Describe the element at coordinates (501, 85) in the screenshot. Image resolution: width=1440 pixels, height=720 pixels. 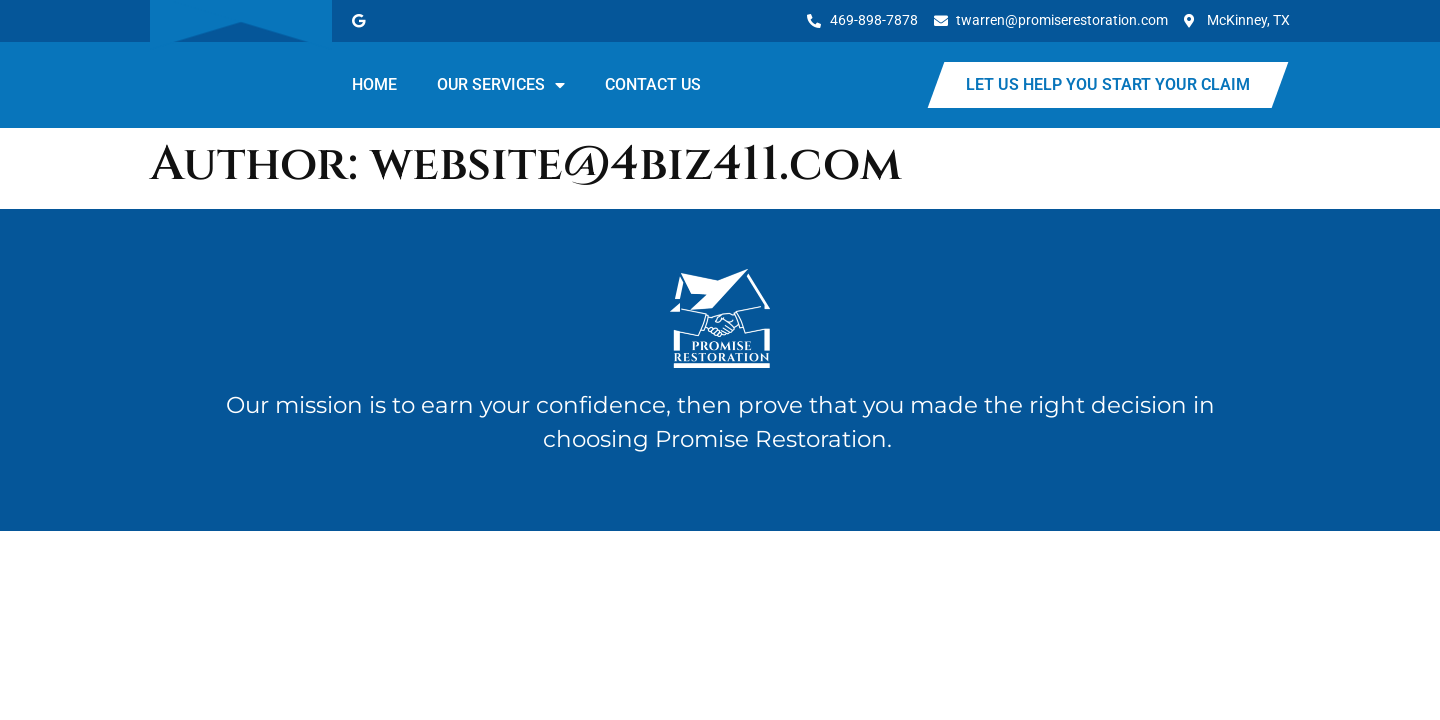
I see `Our Services` at that location.